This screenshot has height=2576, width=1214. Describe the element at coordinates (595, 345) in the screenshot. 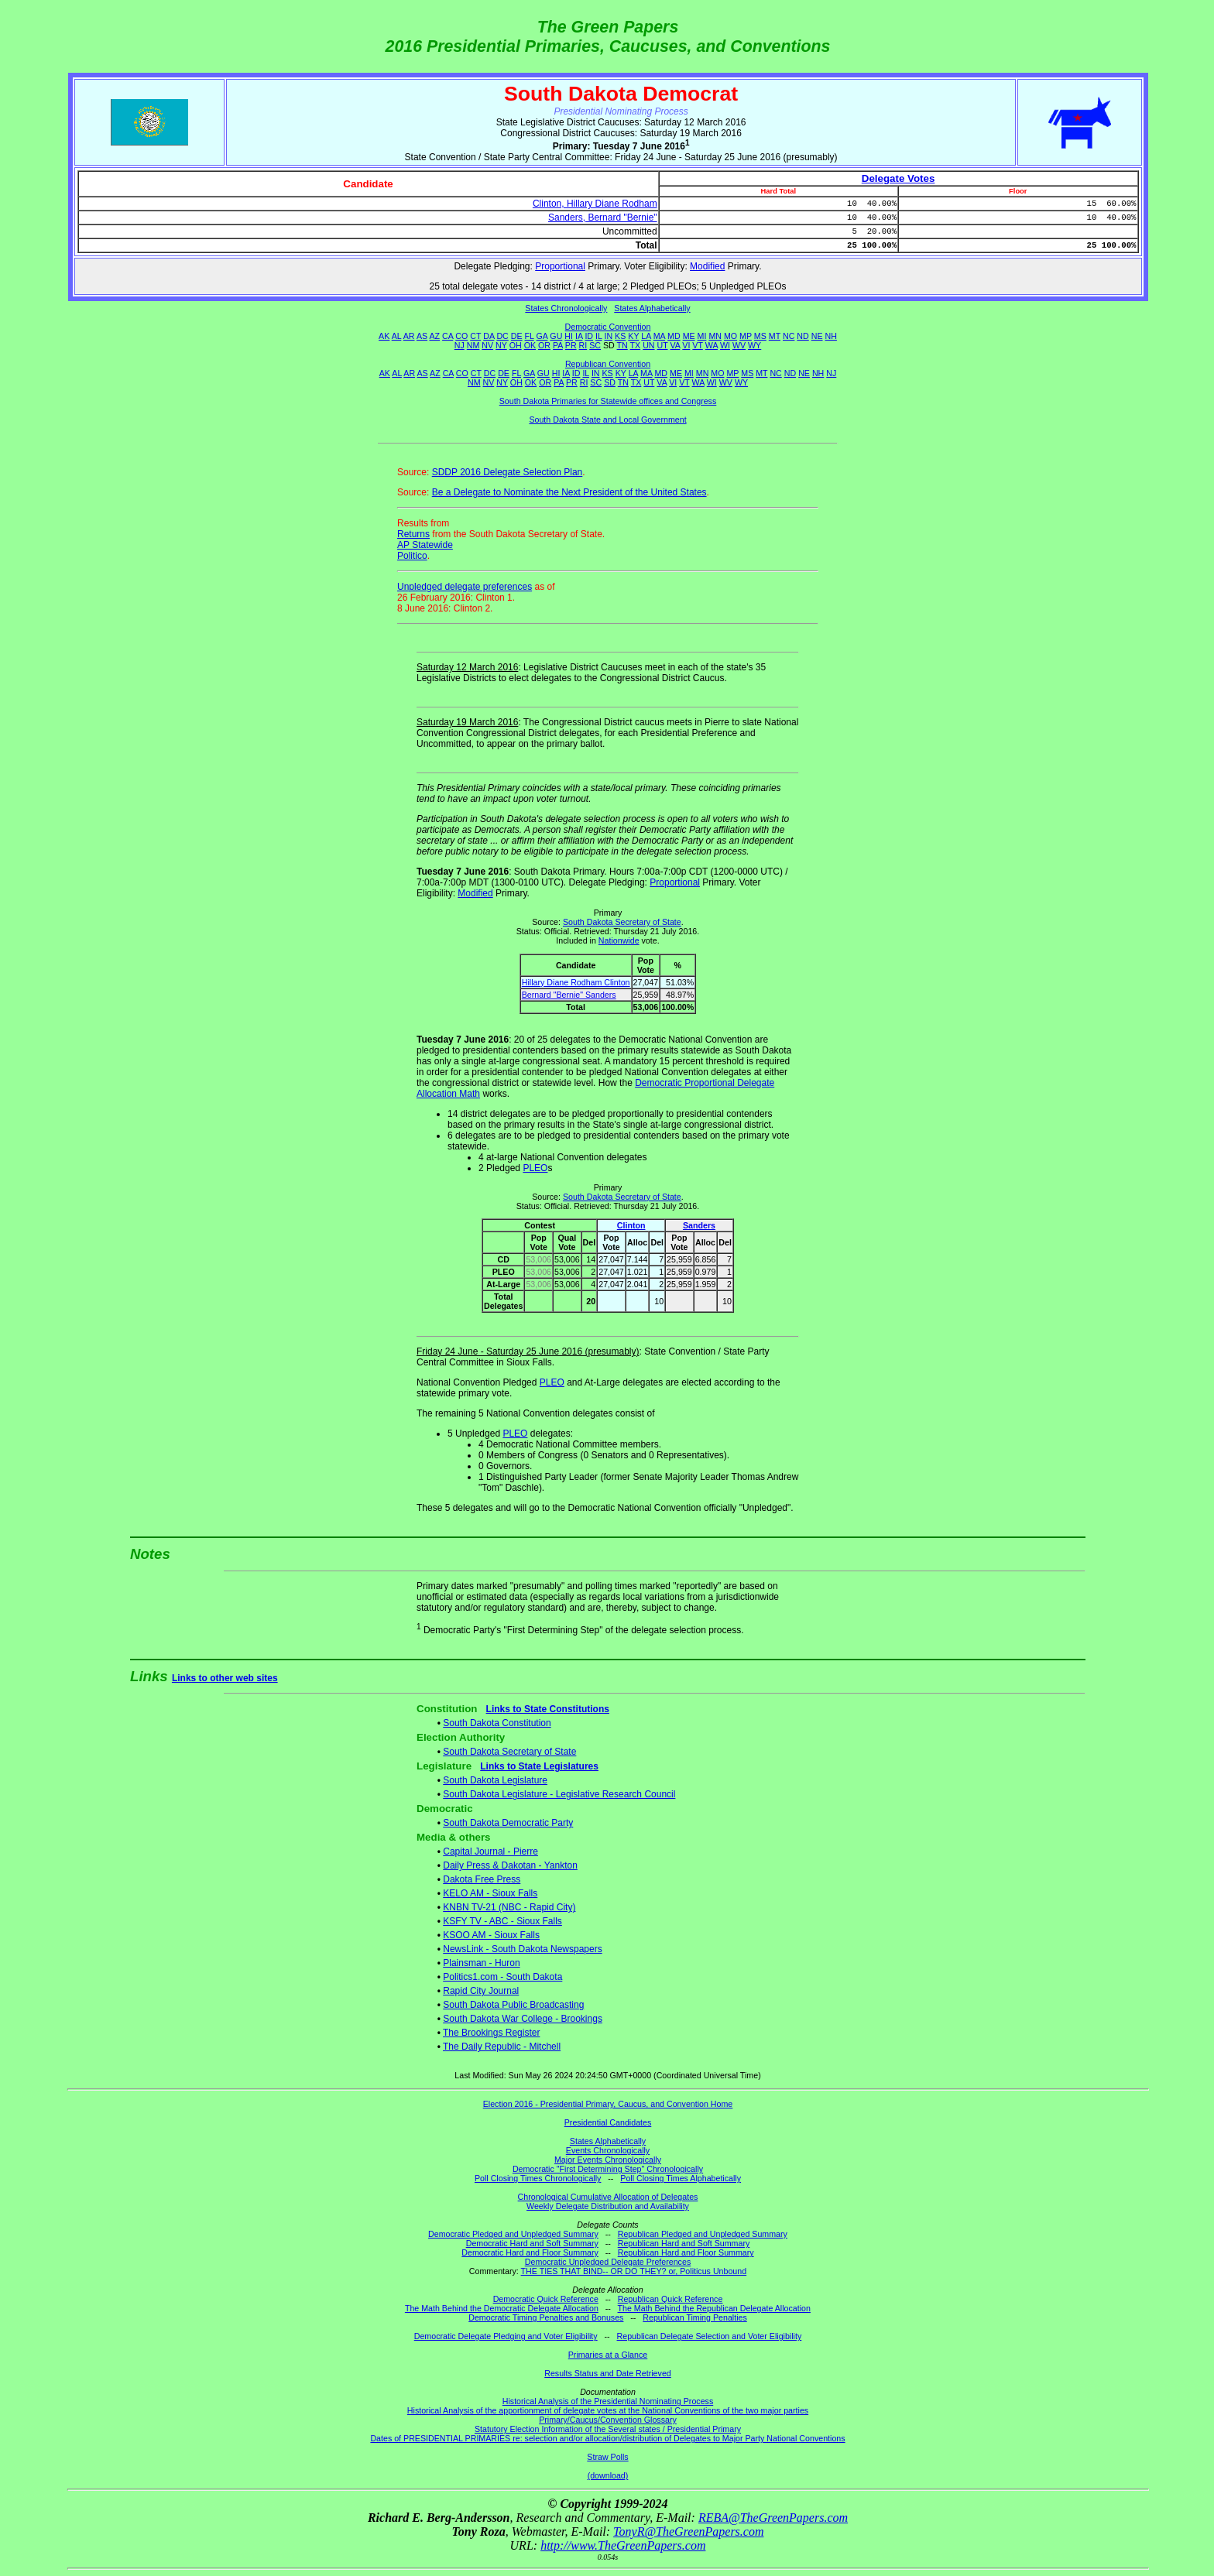

I see `SC` at that location.